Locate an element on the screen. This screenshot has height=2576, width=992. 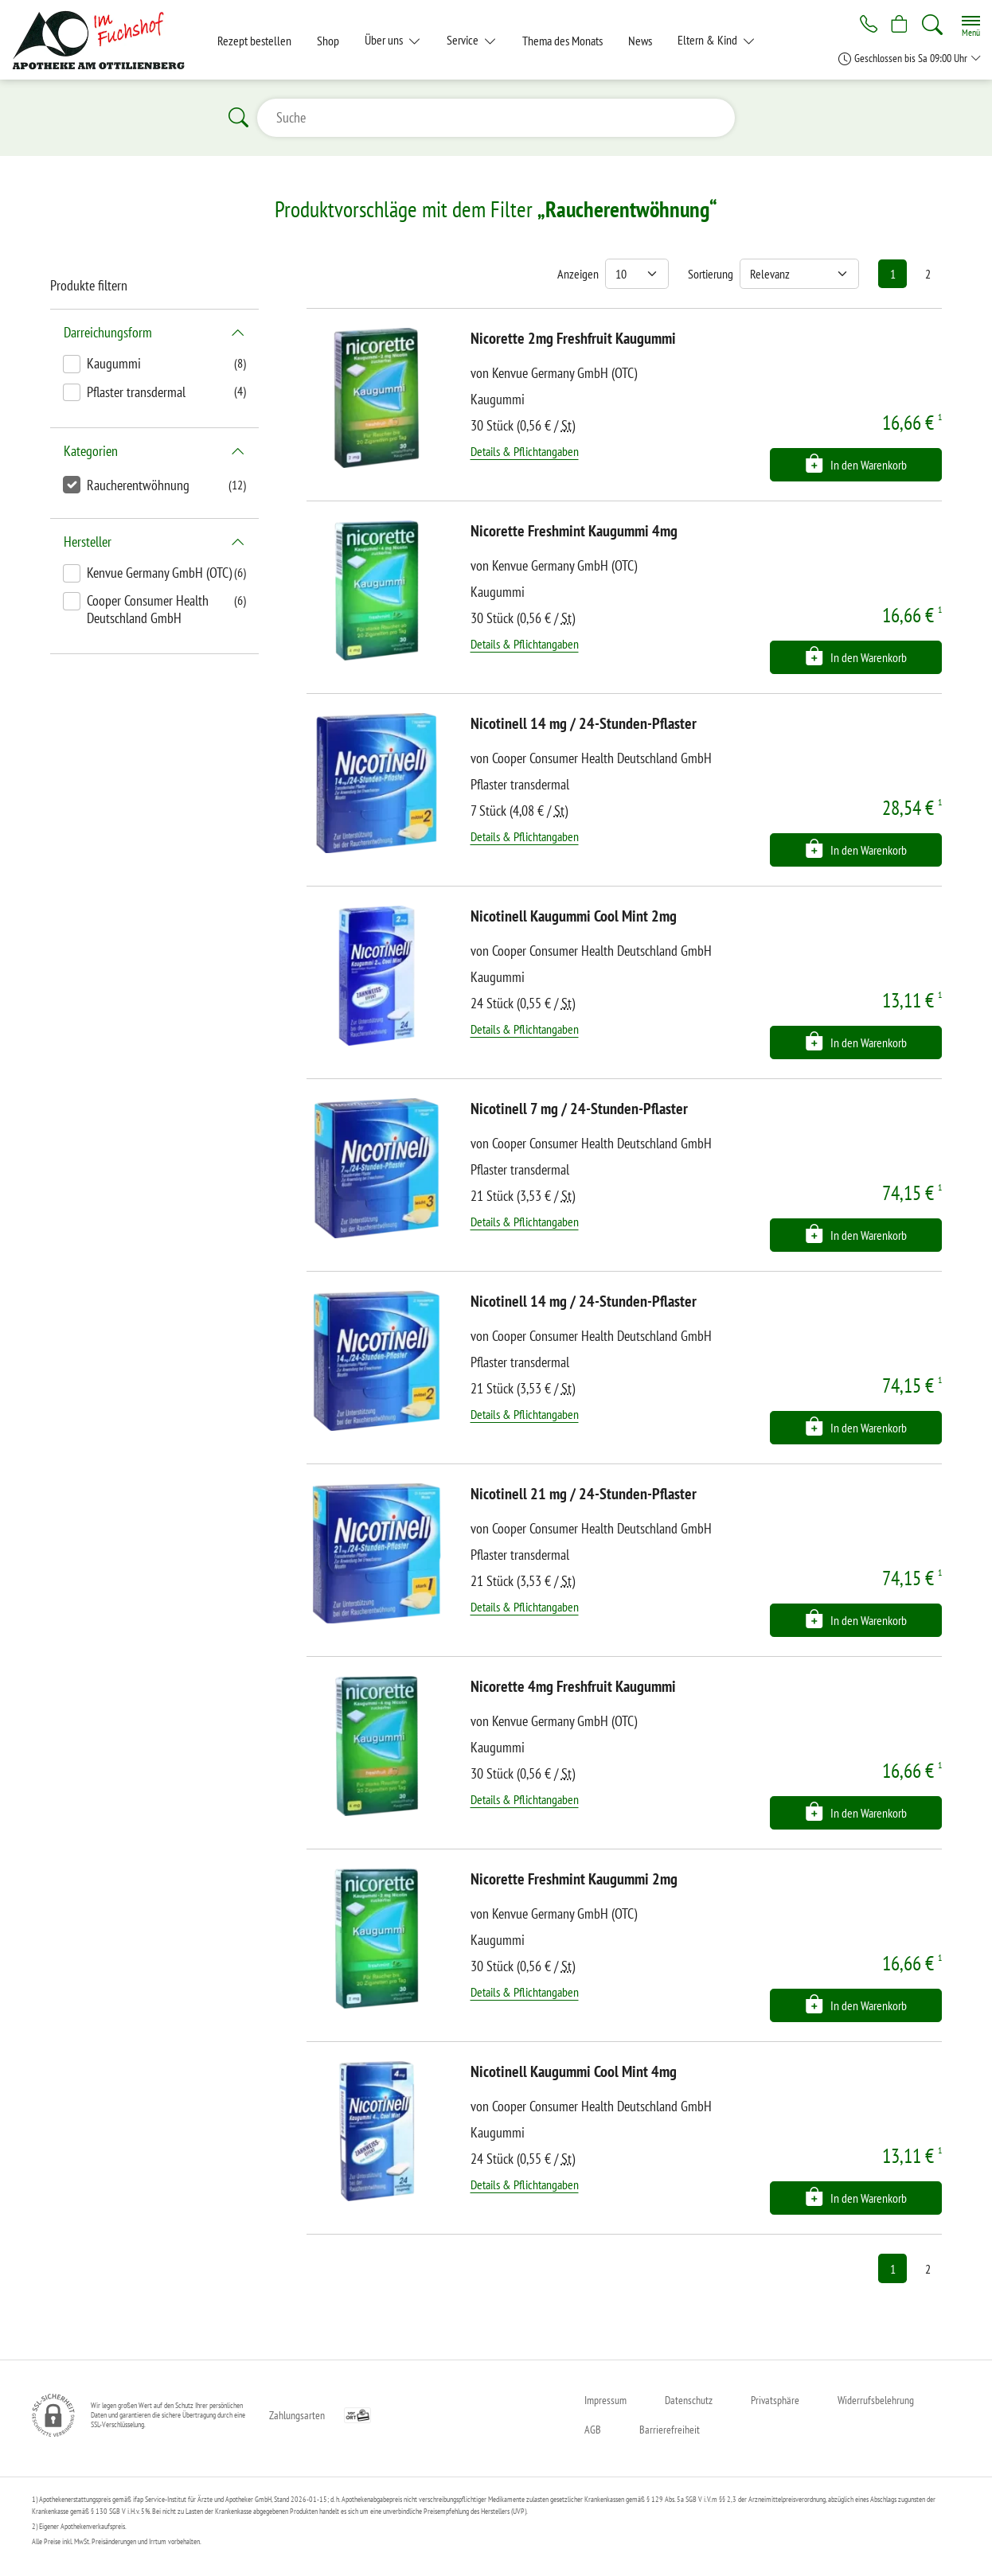
Sortierung is located at coordinates (710, 274).